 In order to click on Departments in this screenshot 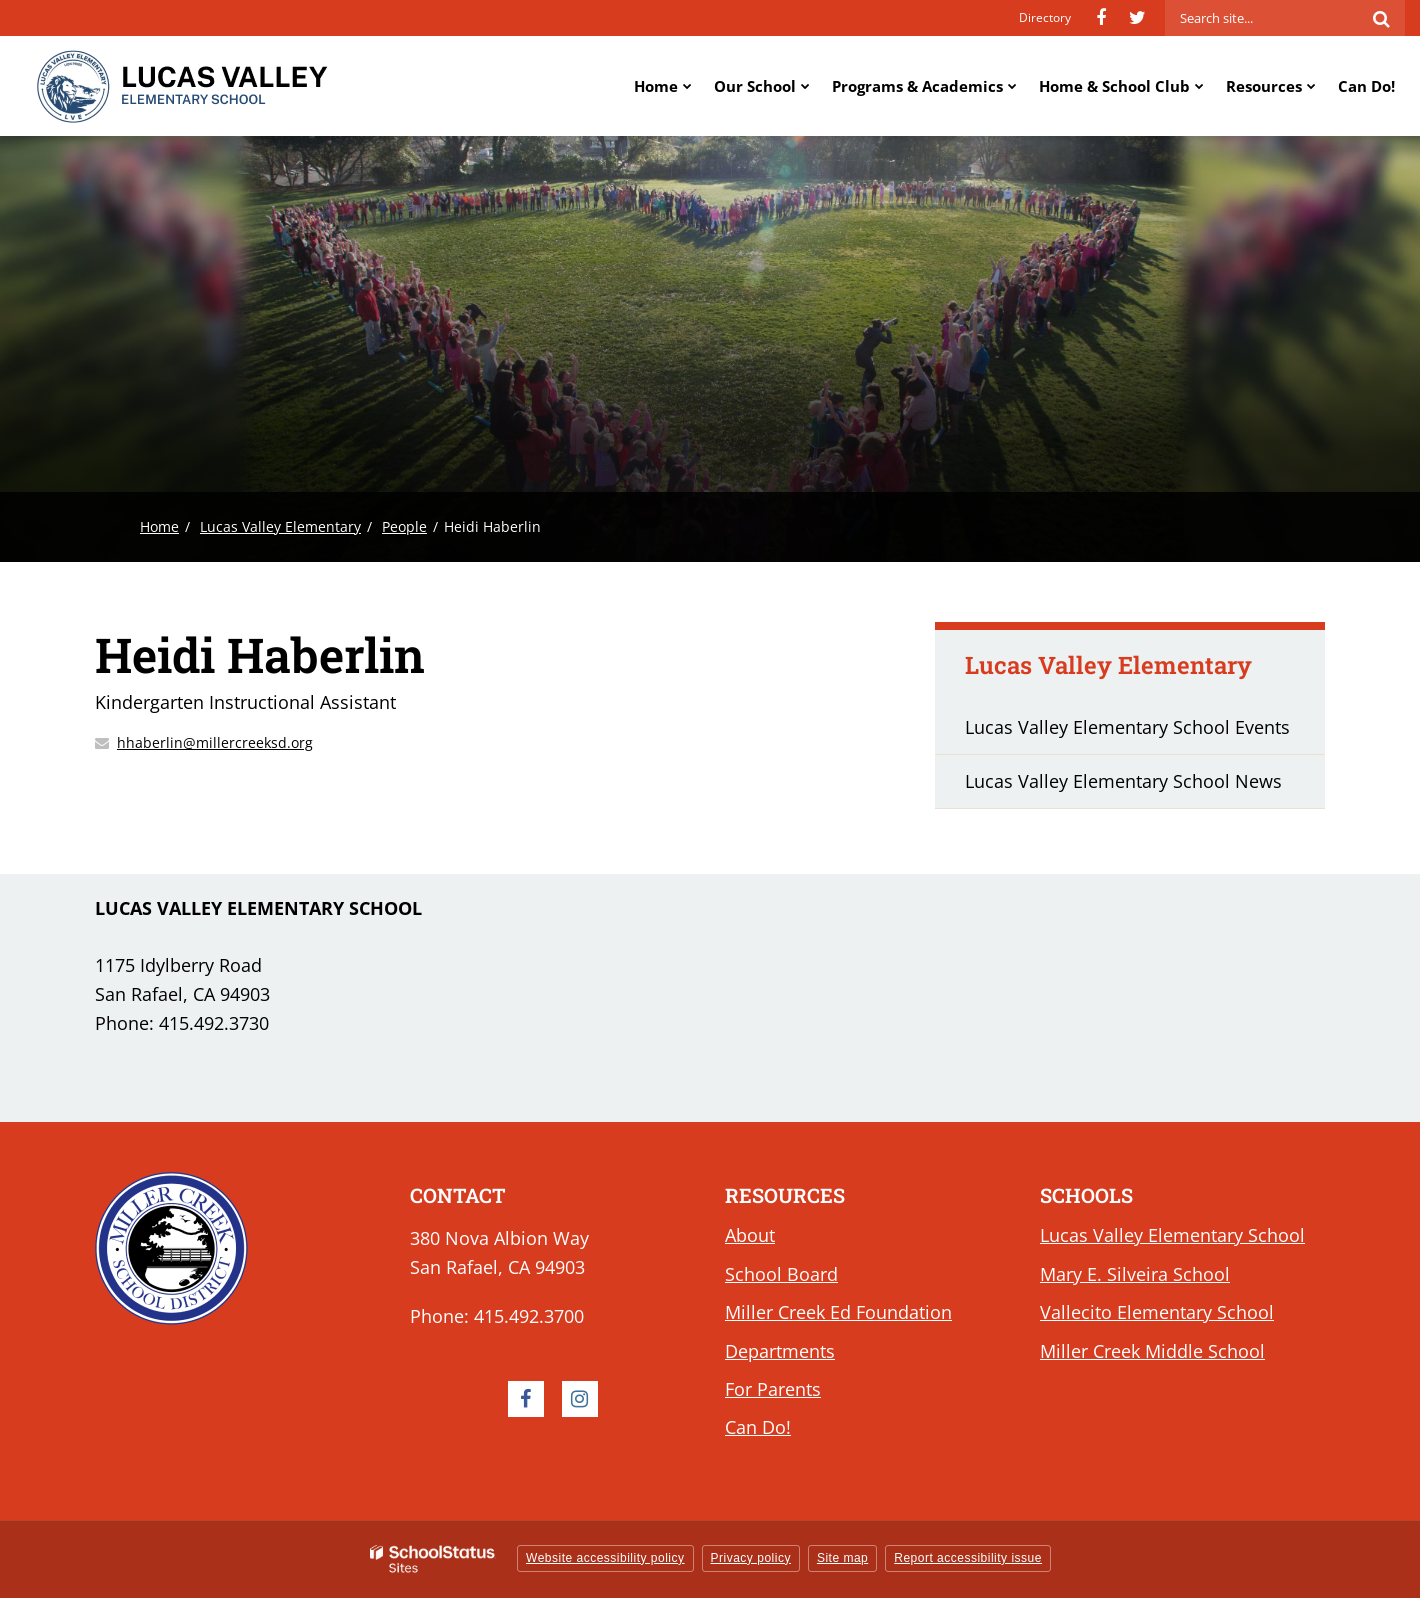, I will do `click(780, 1351)`.